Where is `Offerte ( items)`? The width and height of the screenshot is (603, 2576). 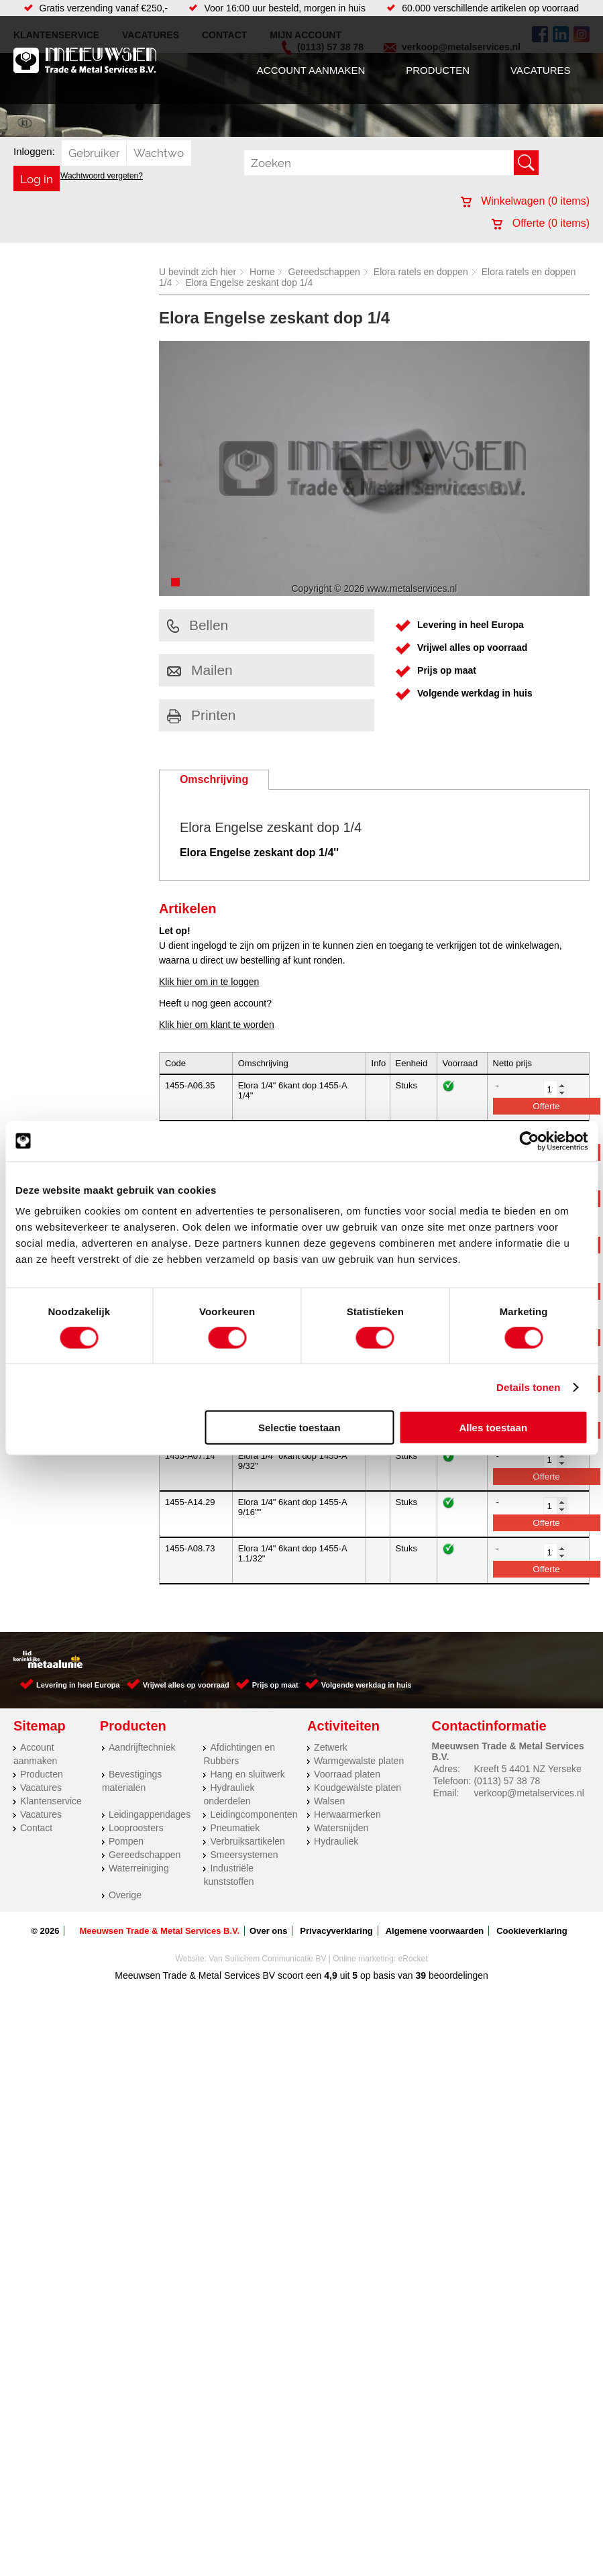 Offerte ( items) is located at coordinates (541, 223).